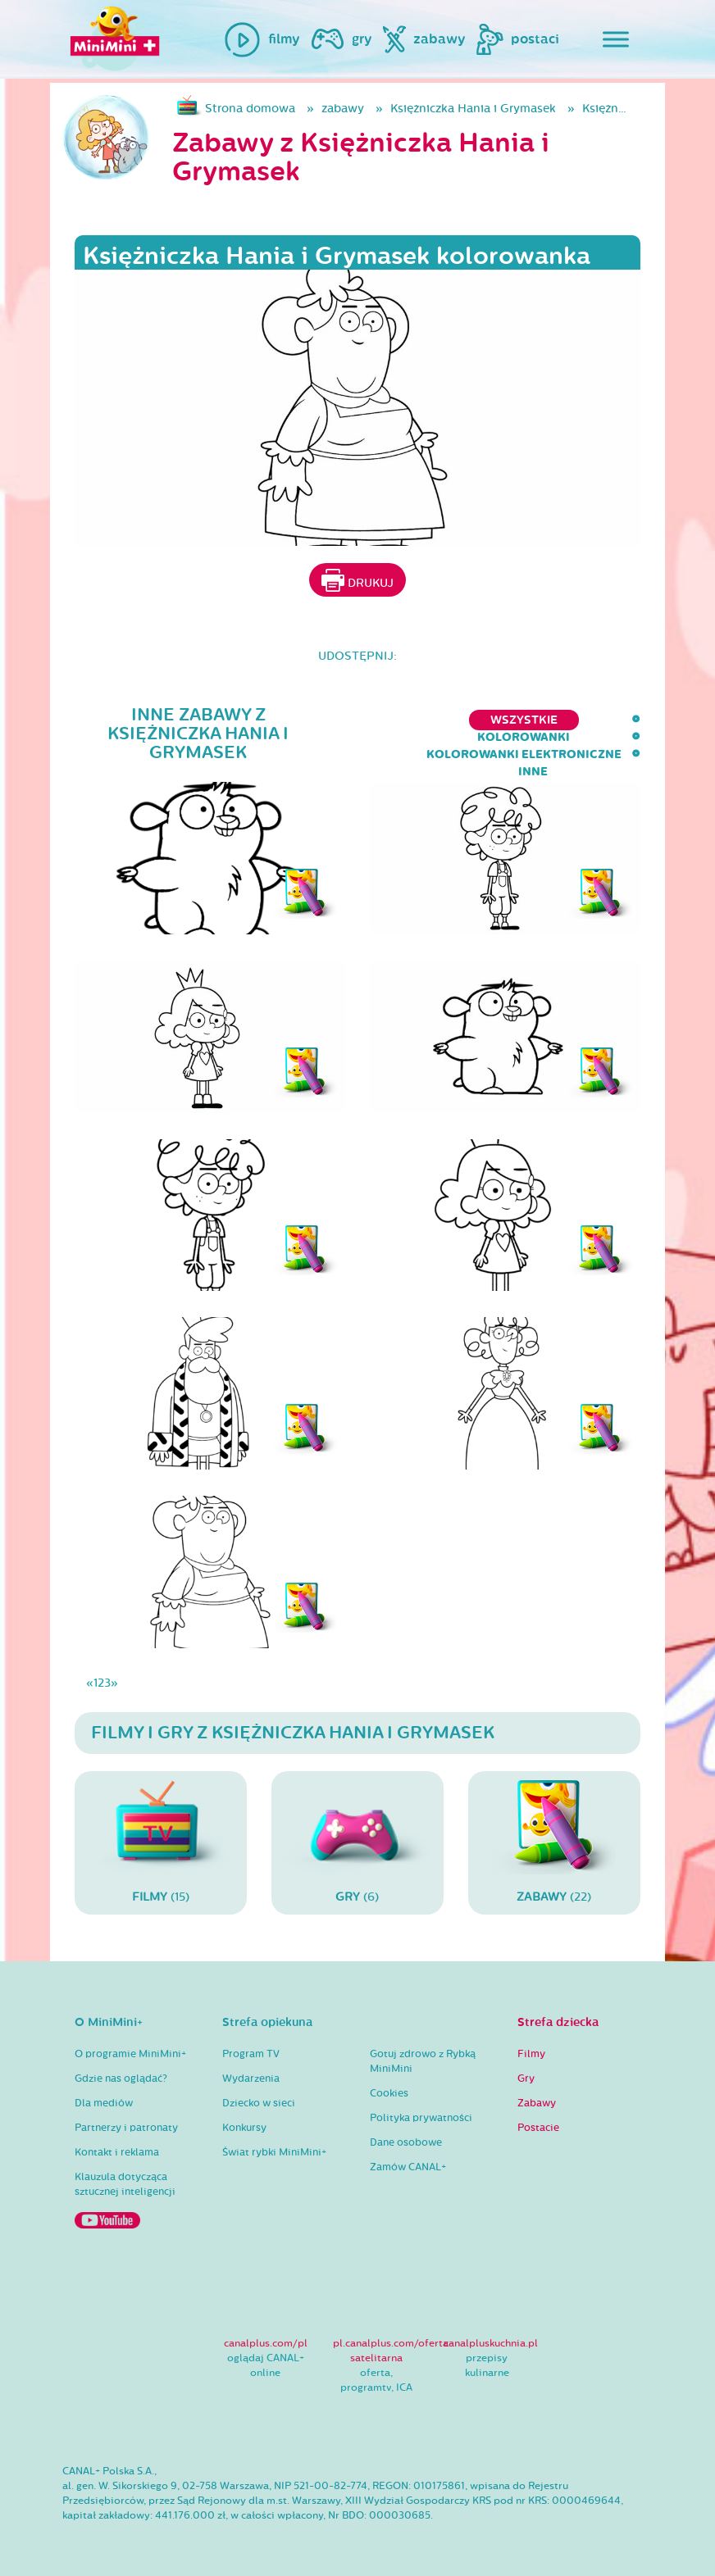 This screenshot has width=715, height=2576. I want to click on Świat rybki MiniMini+, so click(274, 2152).